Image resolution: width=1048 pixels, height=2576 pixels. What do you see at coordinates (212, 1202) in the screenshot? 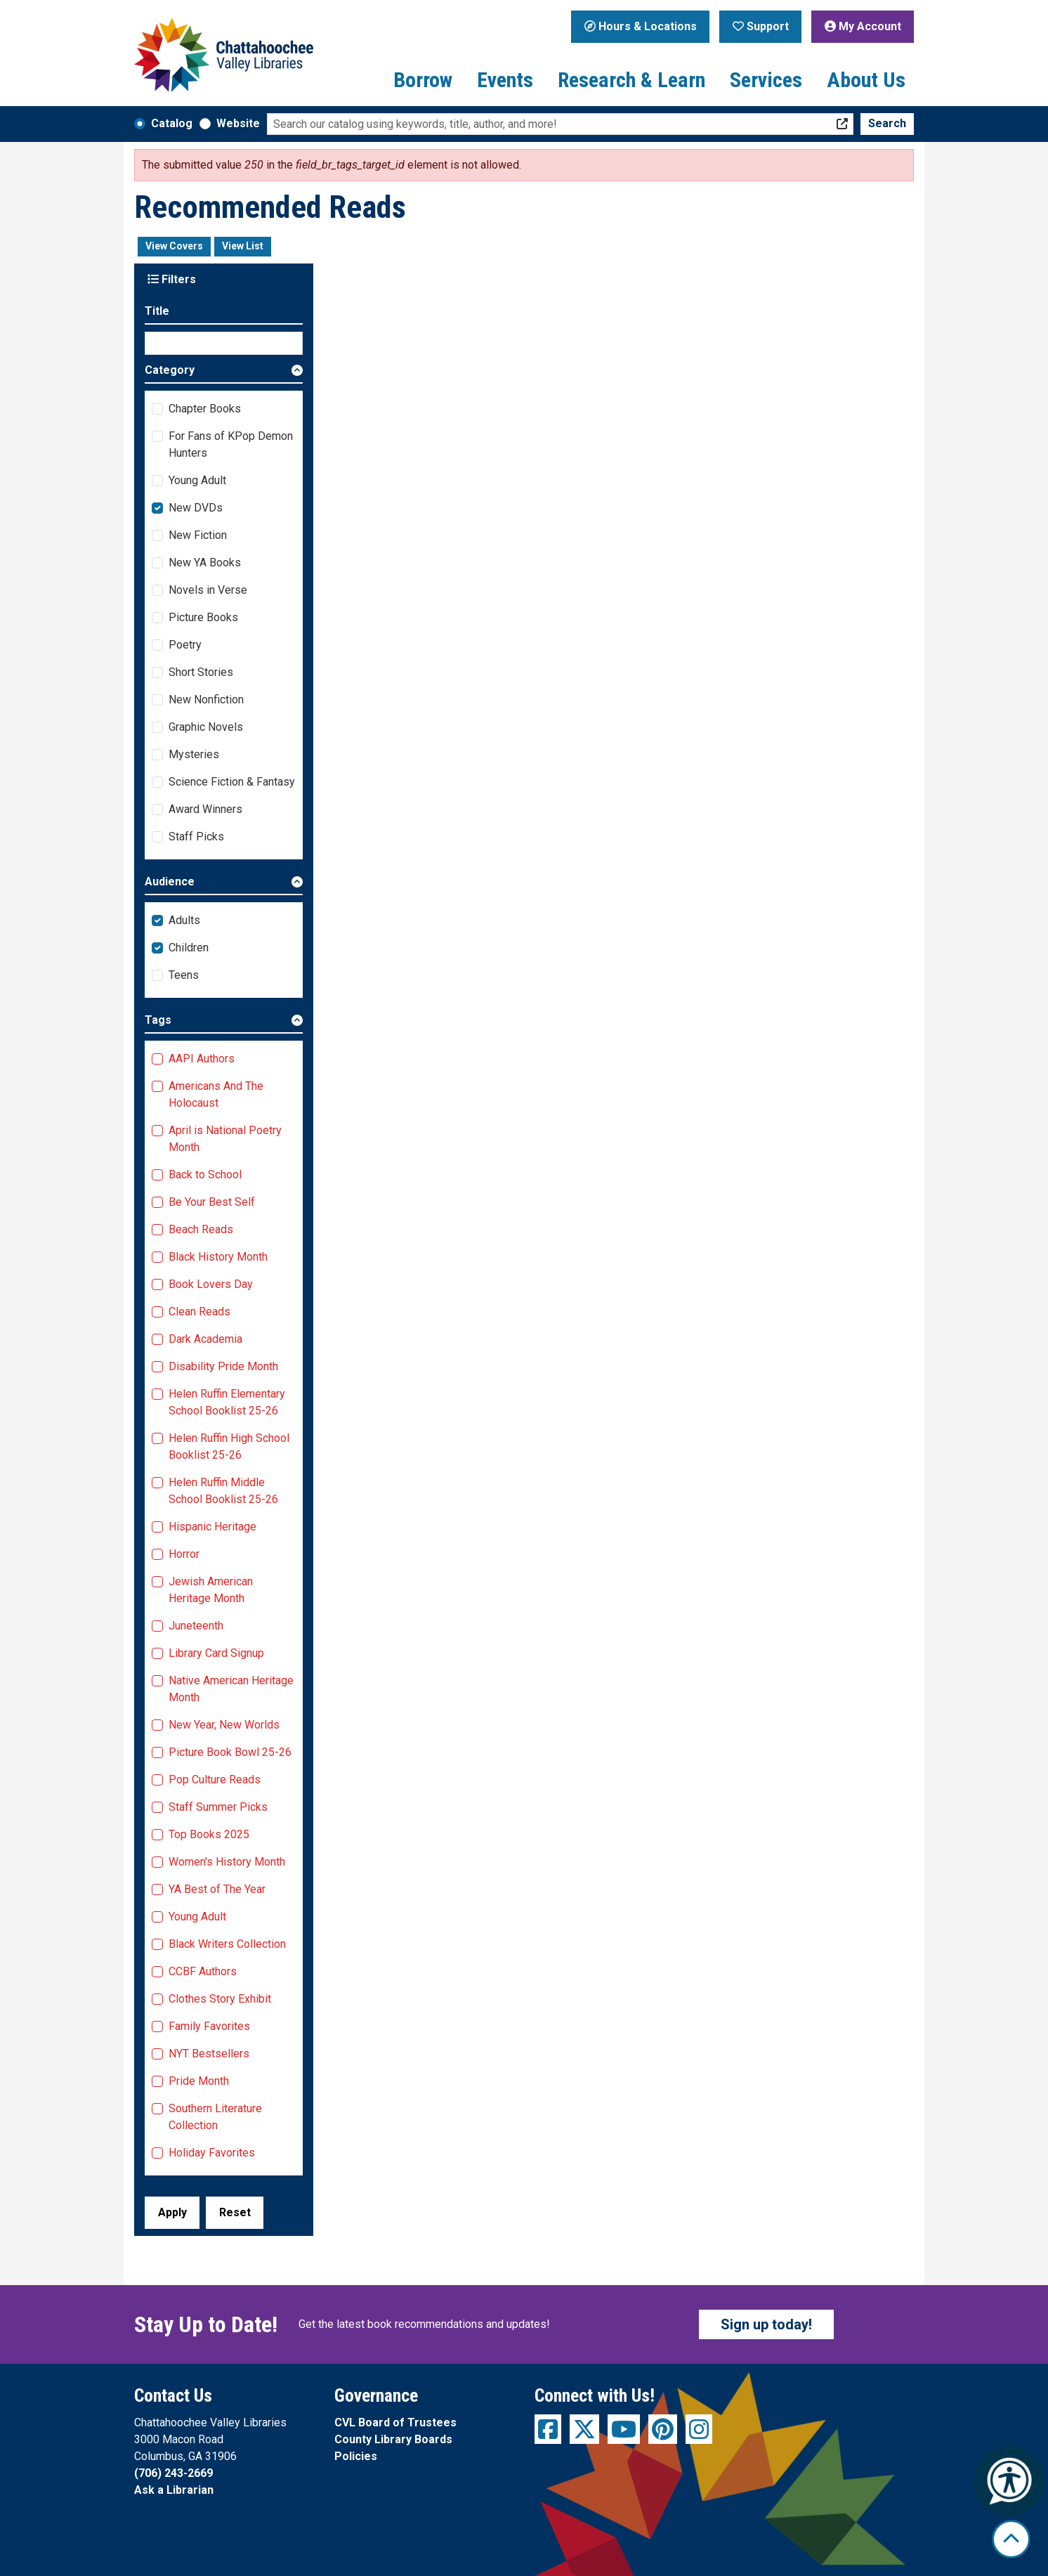
I see `Be Your Best Self` at bounding box center [212, 1202].